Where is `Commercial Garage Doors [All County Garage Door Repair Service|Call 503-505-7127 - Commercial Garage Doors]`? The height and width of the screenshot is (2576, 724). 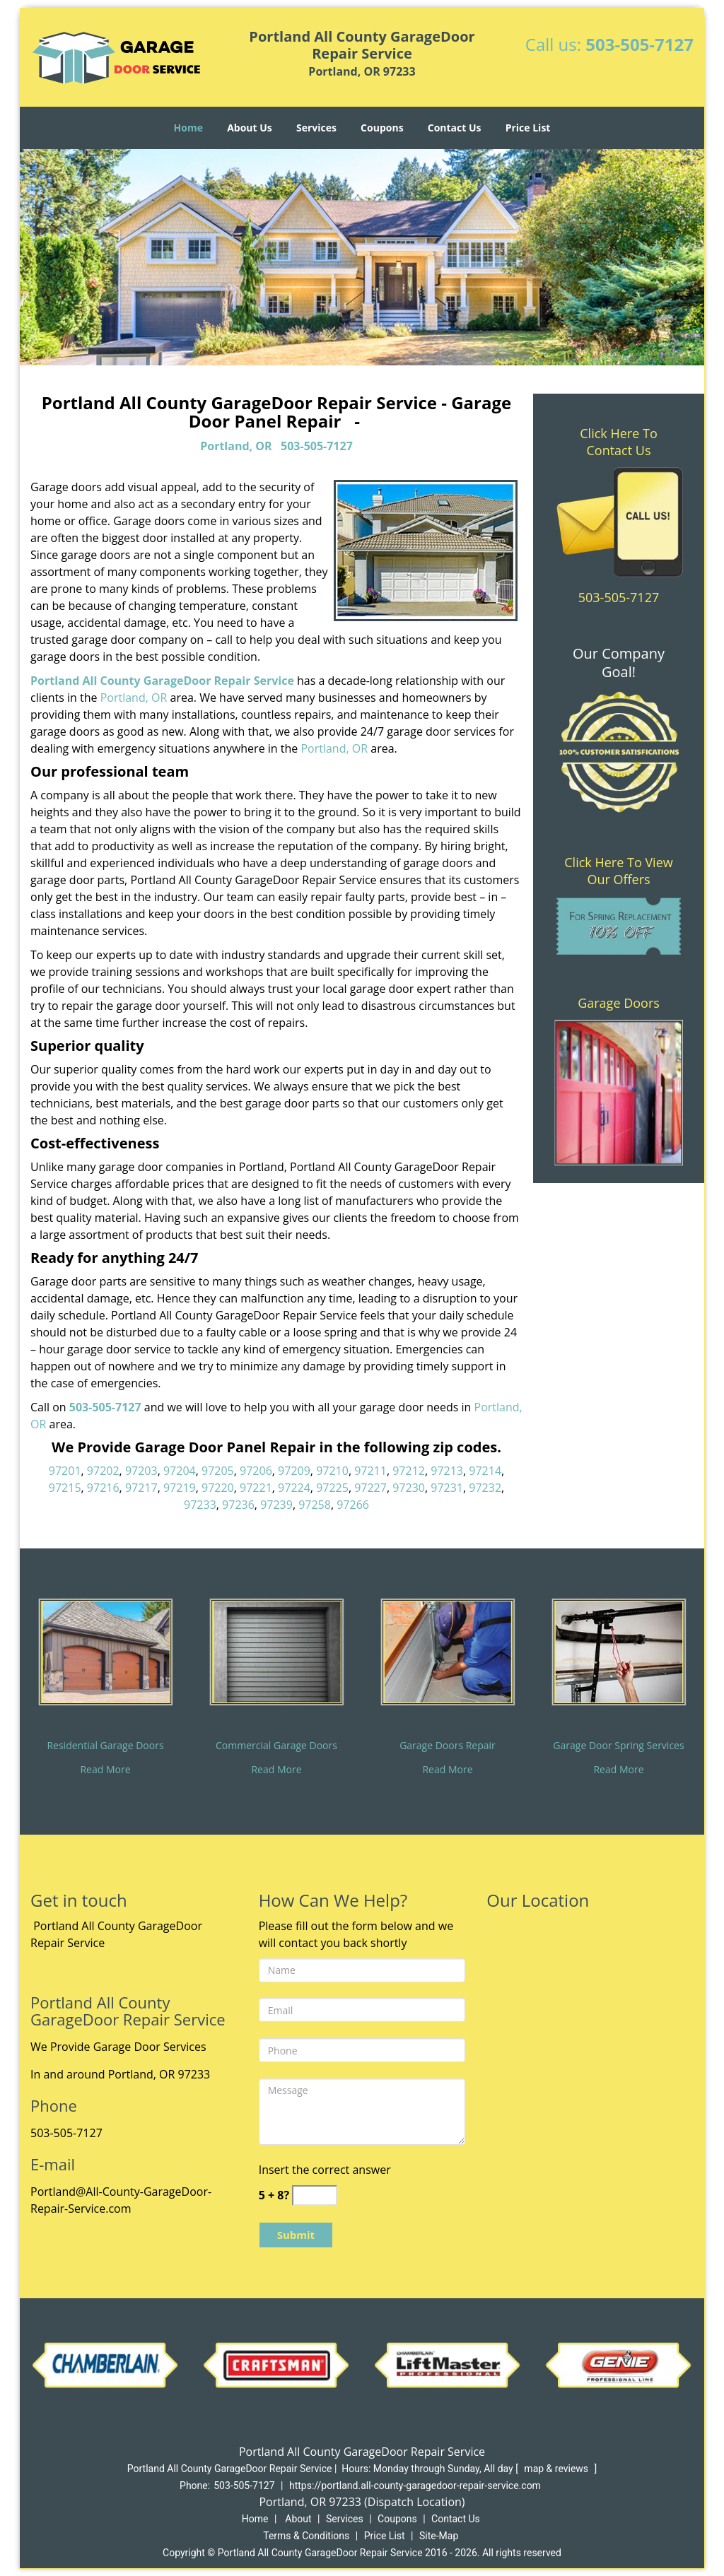
Commercial Garage Doors [All County Garage Door Repair Service|Call 503-505-7127 - Commercial Garage Doors] is located at coordinates (276, 1745).